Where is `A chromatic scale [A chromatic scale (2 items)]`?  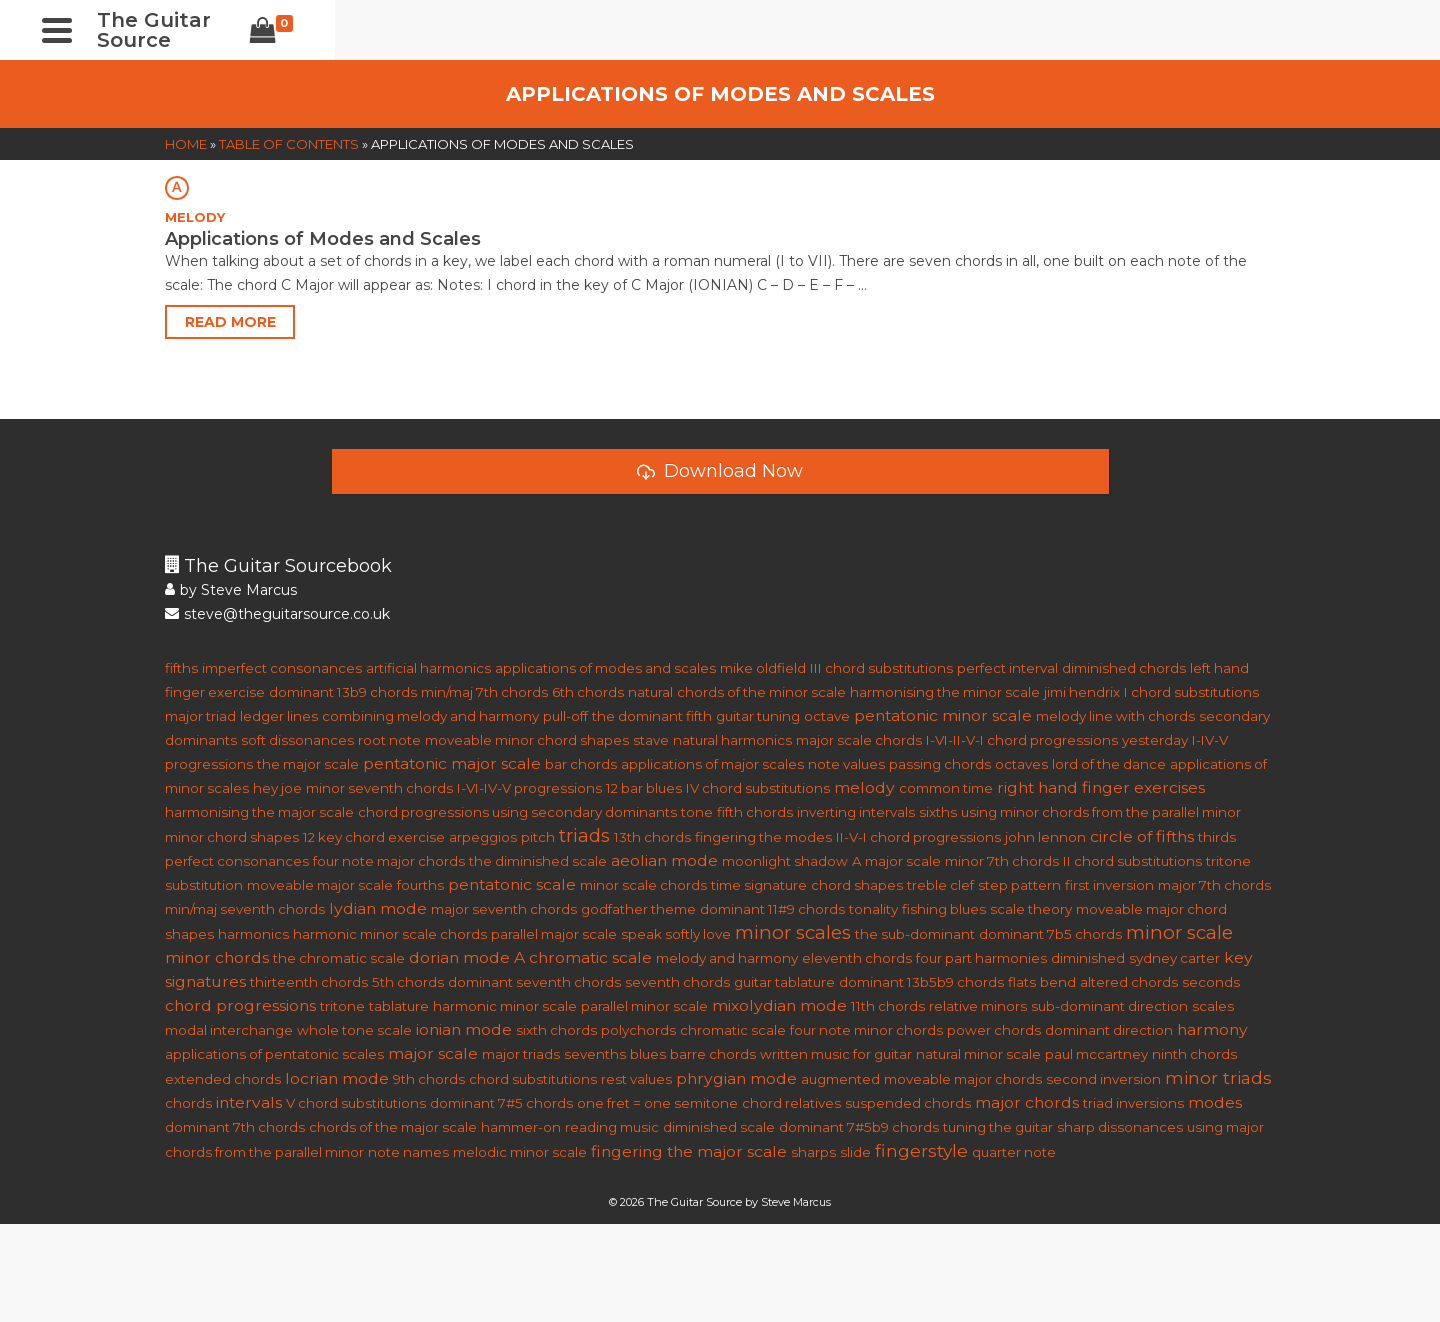
A chromatic scale [A chromatic scale (2 items)] is located at coordinates (583, 957).